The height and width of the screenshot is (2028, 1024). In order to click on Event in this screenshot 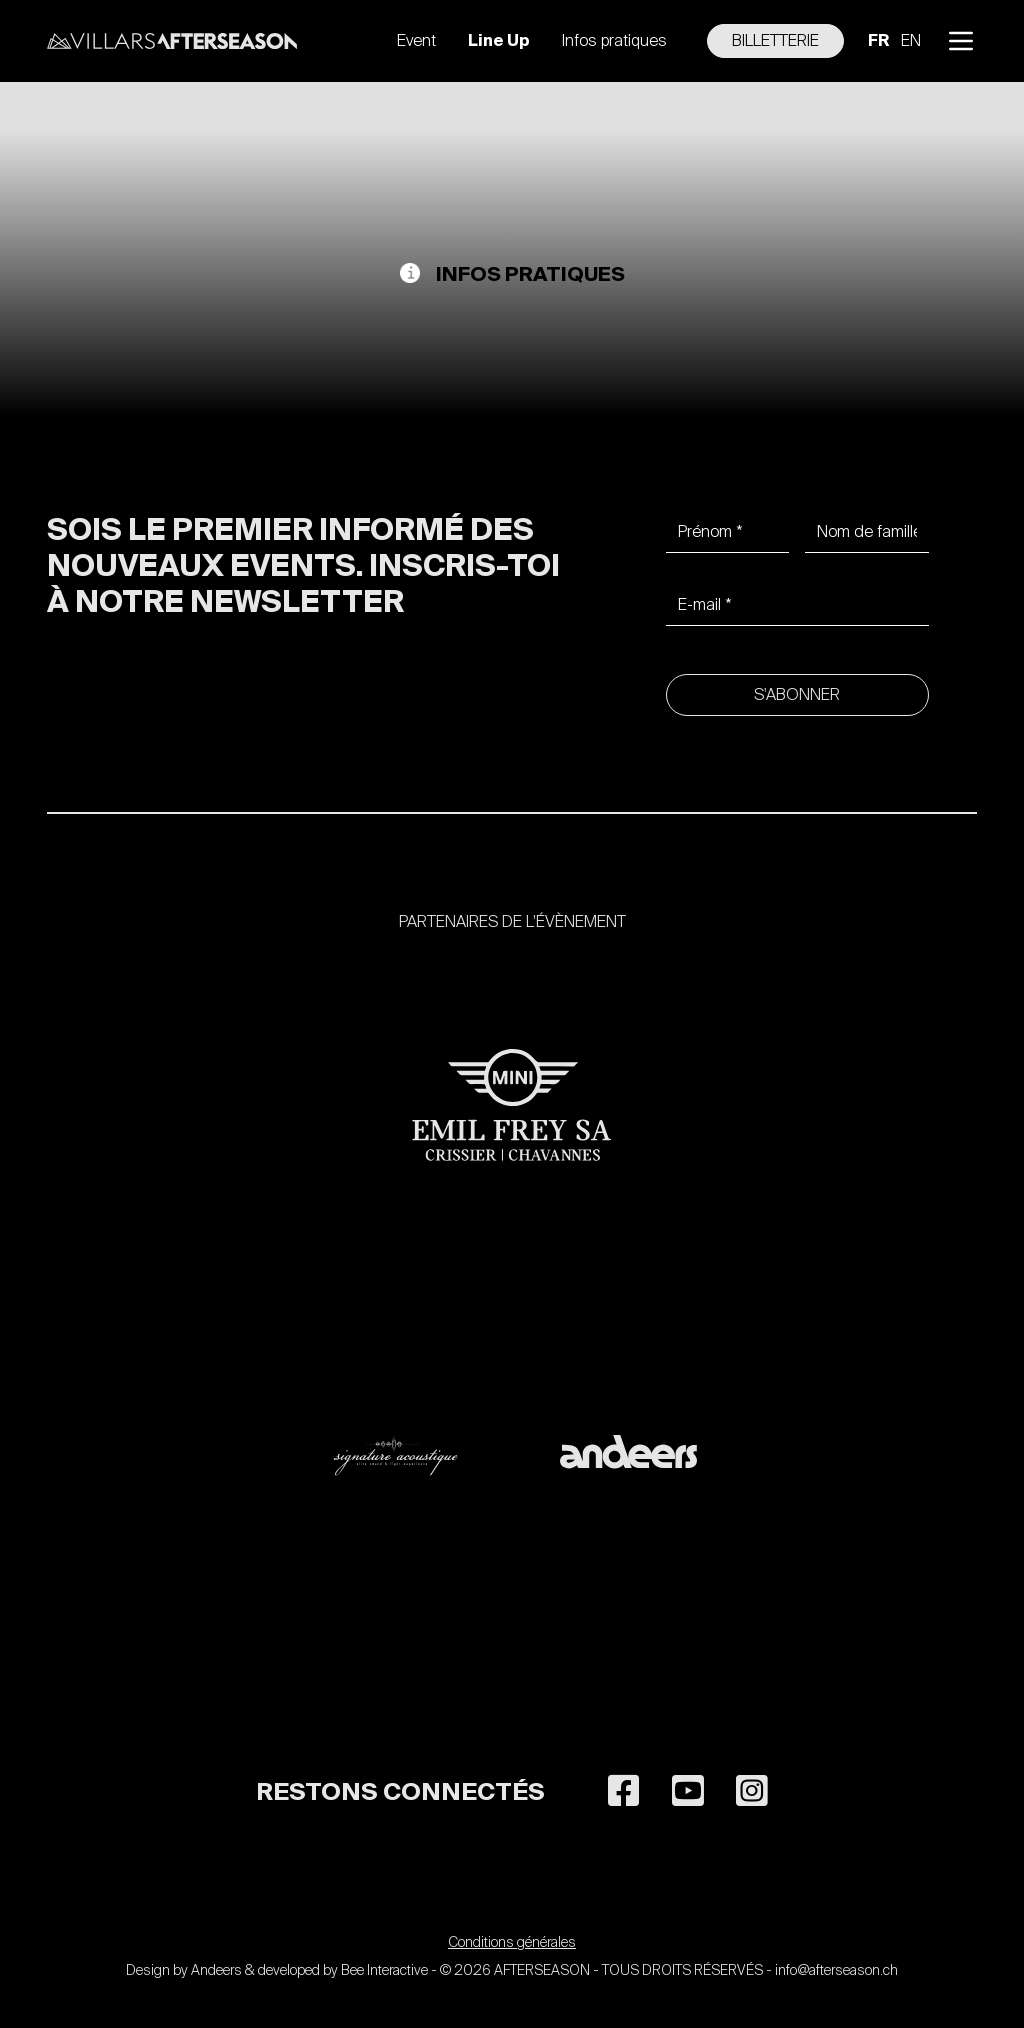, I will do `click(416, 40)`.